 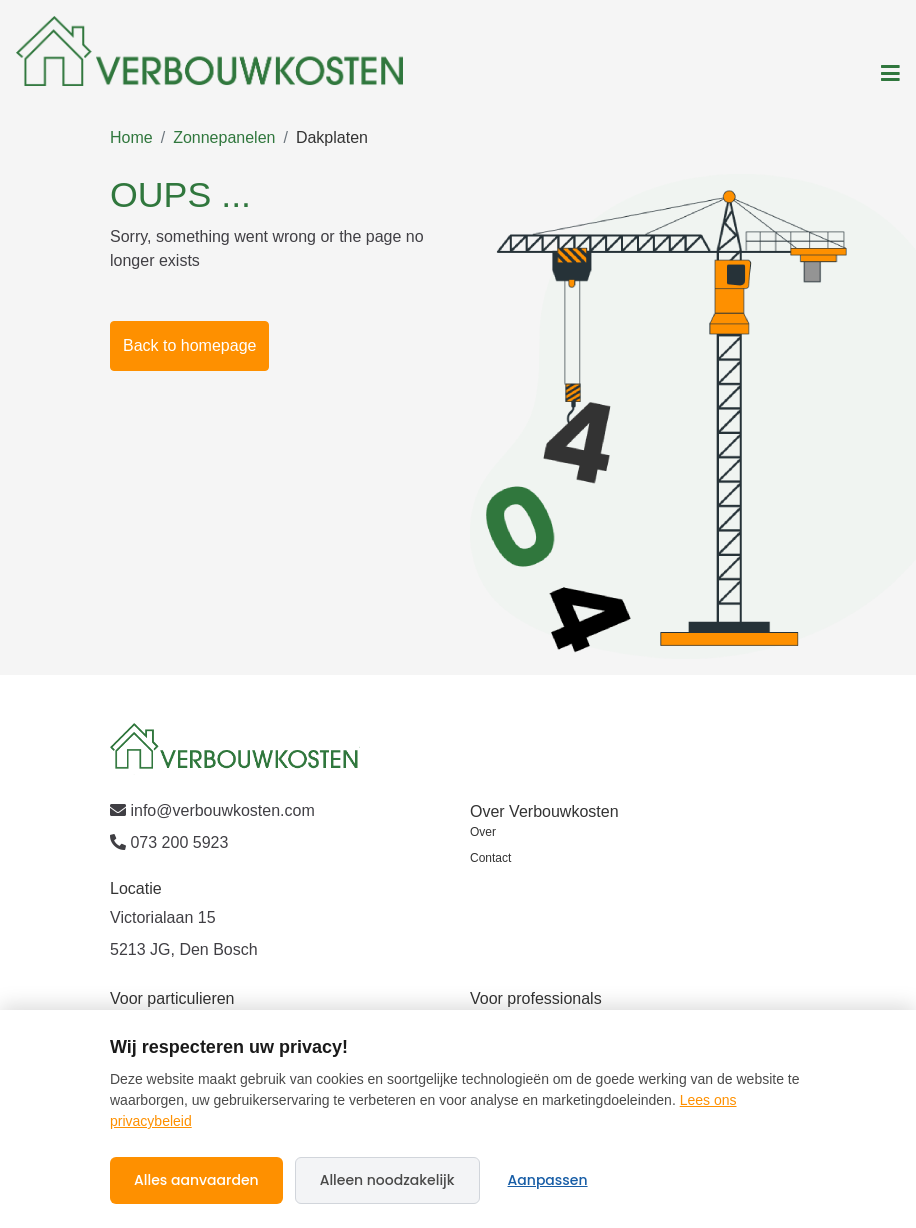 I want to click on Dakplaten, so click(x=332, y=137).